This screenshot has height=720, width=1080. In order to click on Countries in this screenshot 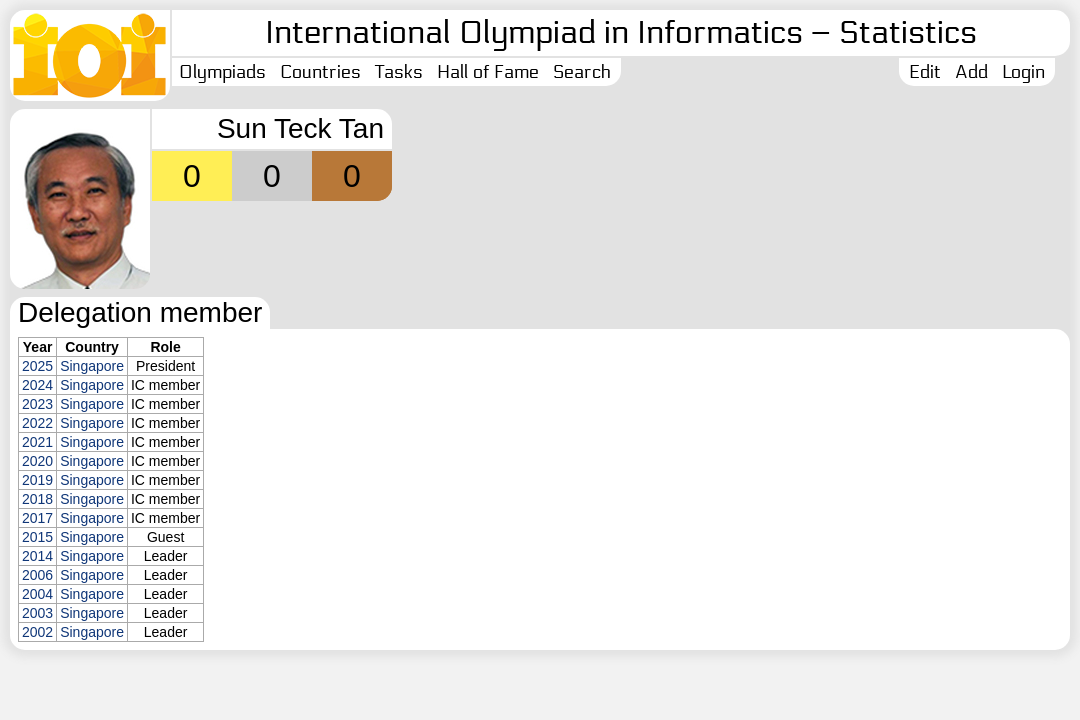, I will do `click(320, 72)`.